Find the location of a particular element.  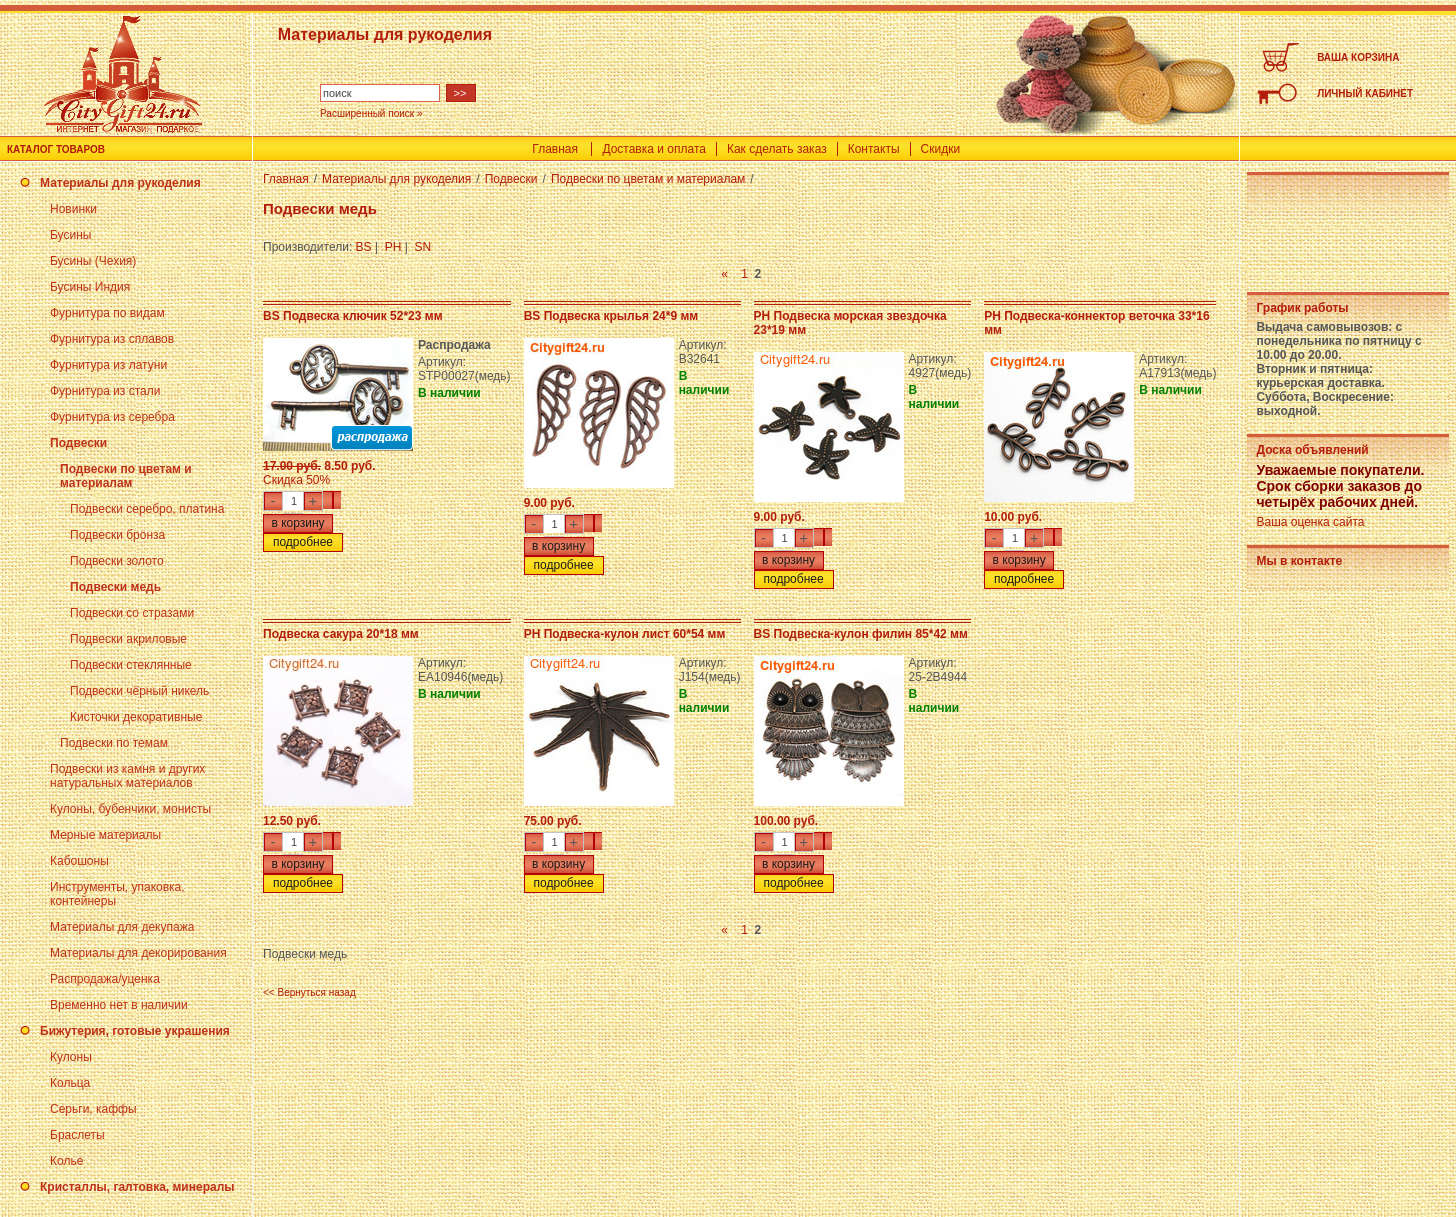

Подвески бронза is located at coordinates (117, 535).